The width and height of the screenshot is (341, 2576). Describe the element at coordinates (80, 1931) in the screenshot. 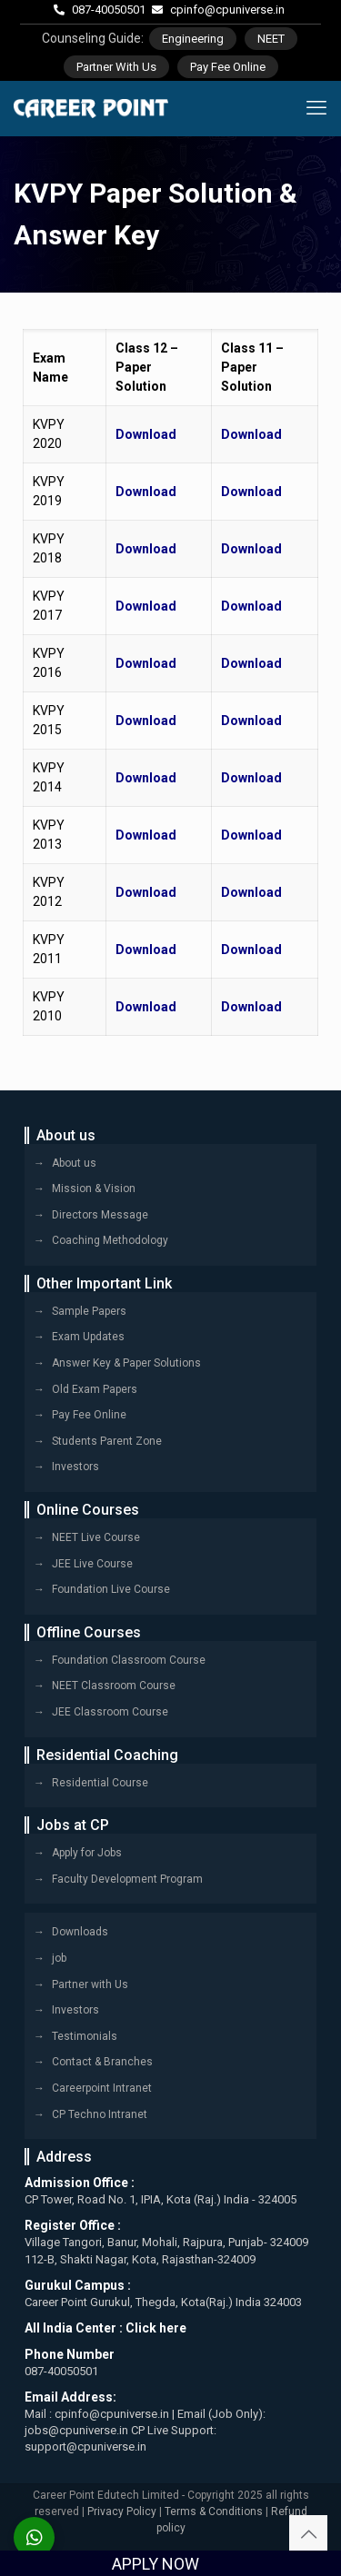

I see `Downloads` at that location.